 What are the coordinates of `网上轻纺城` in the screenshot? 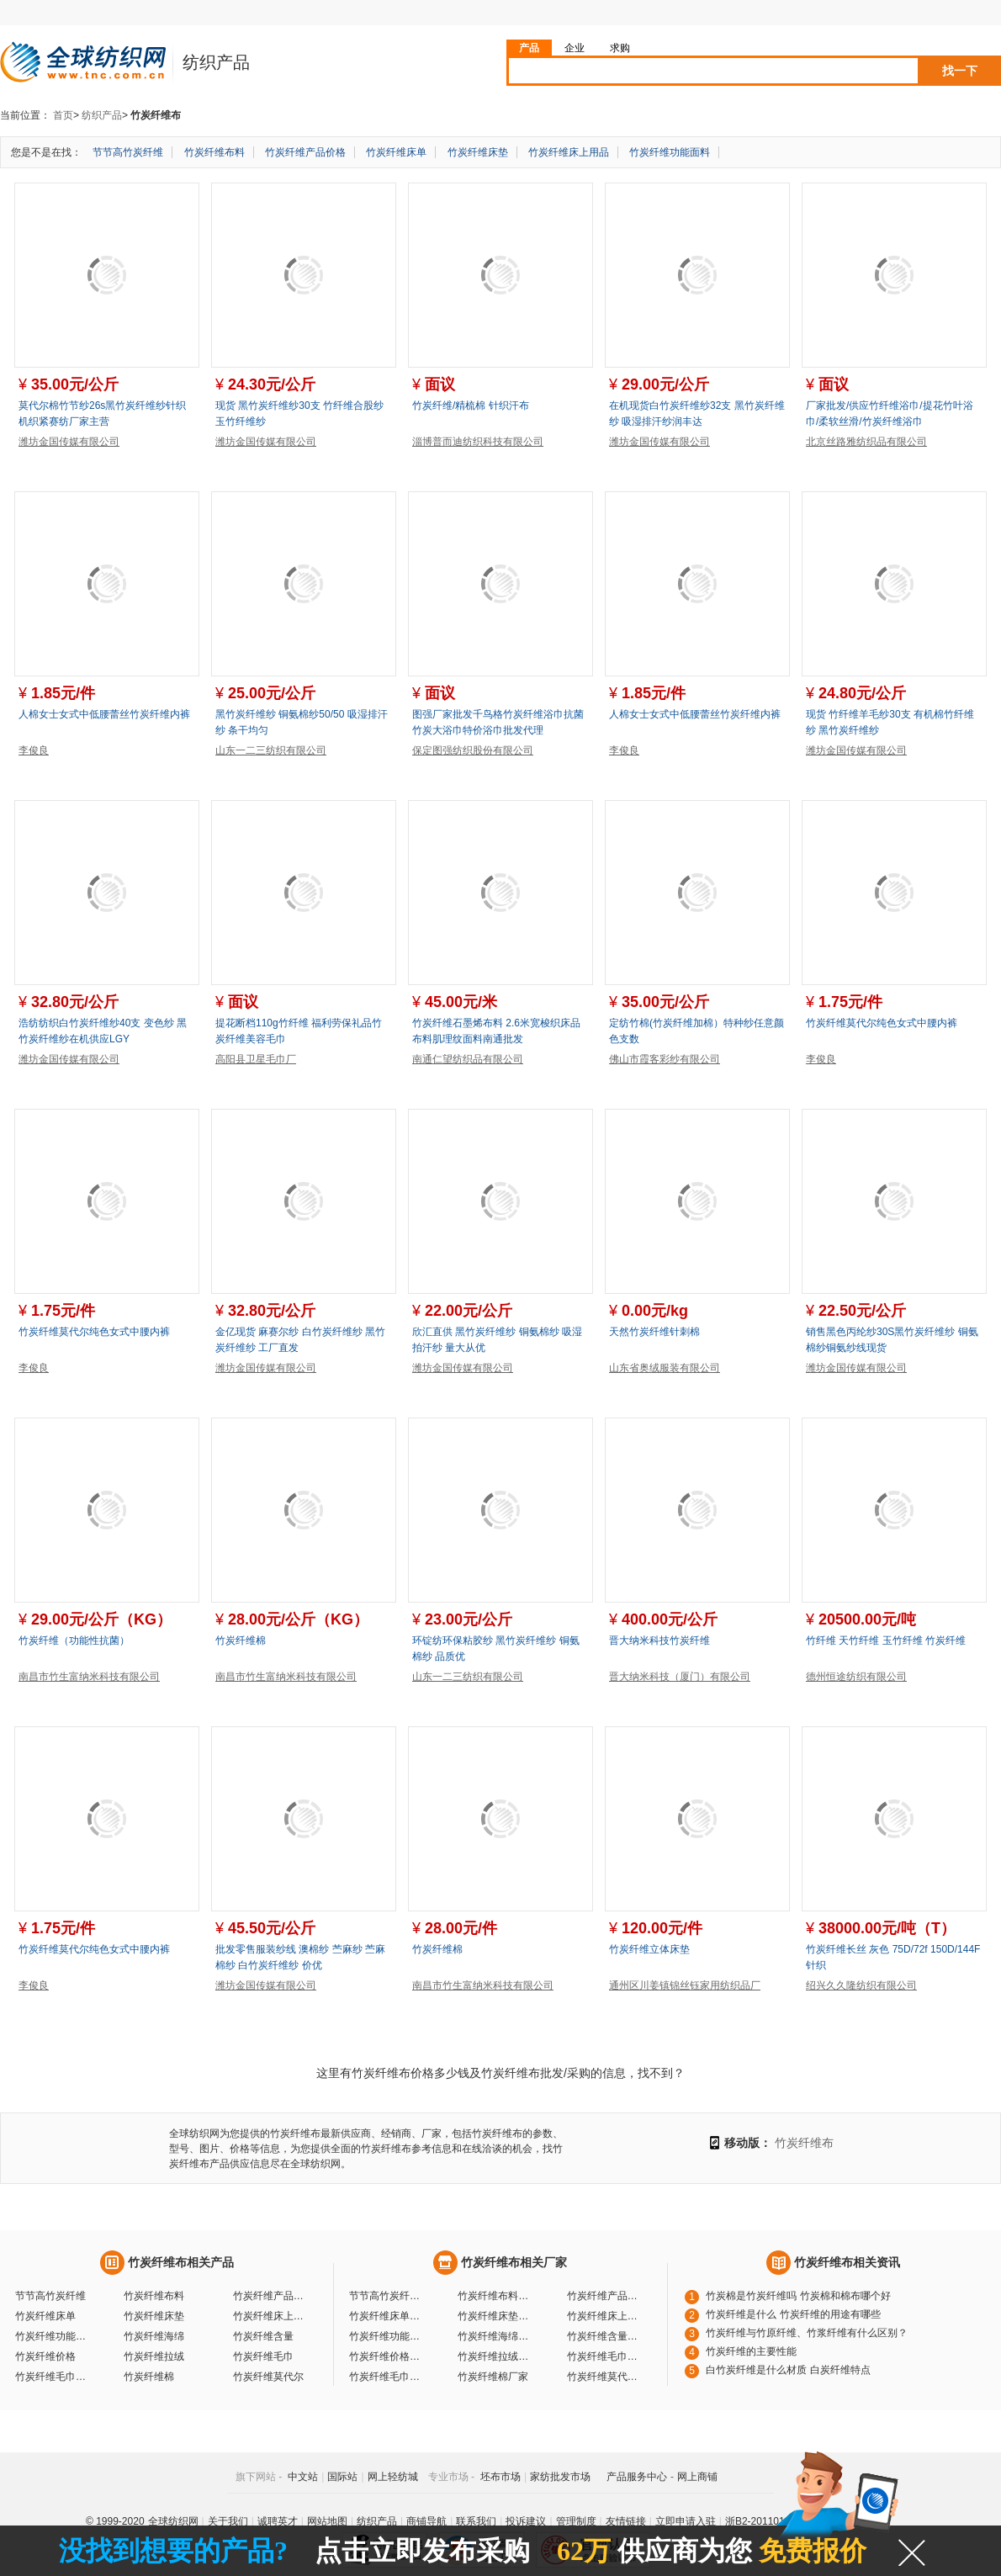 It's located at (393, 2477).